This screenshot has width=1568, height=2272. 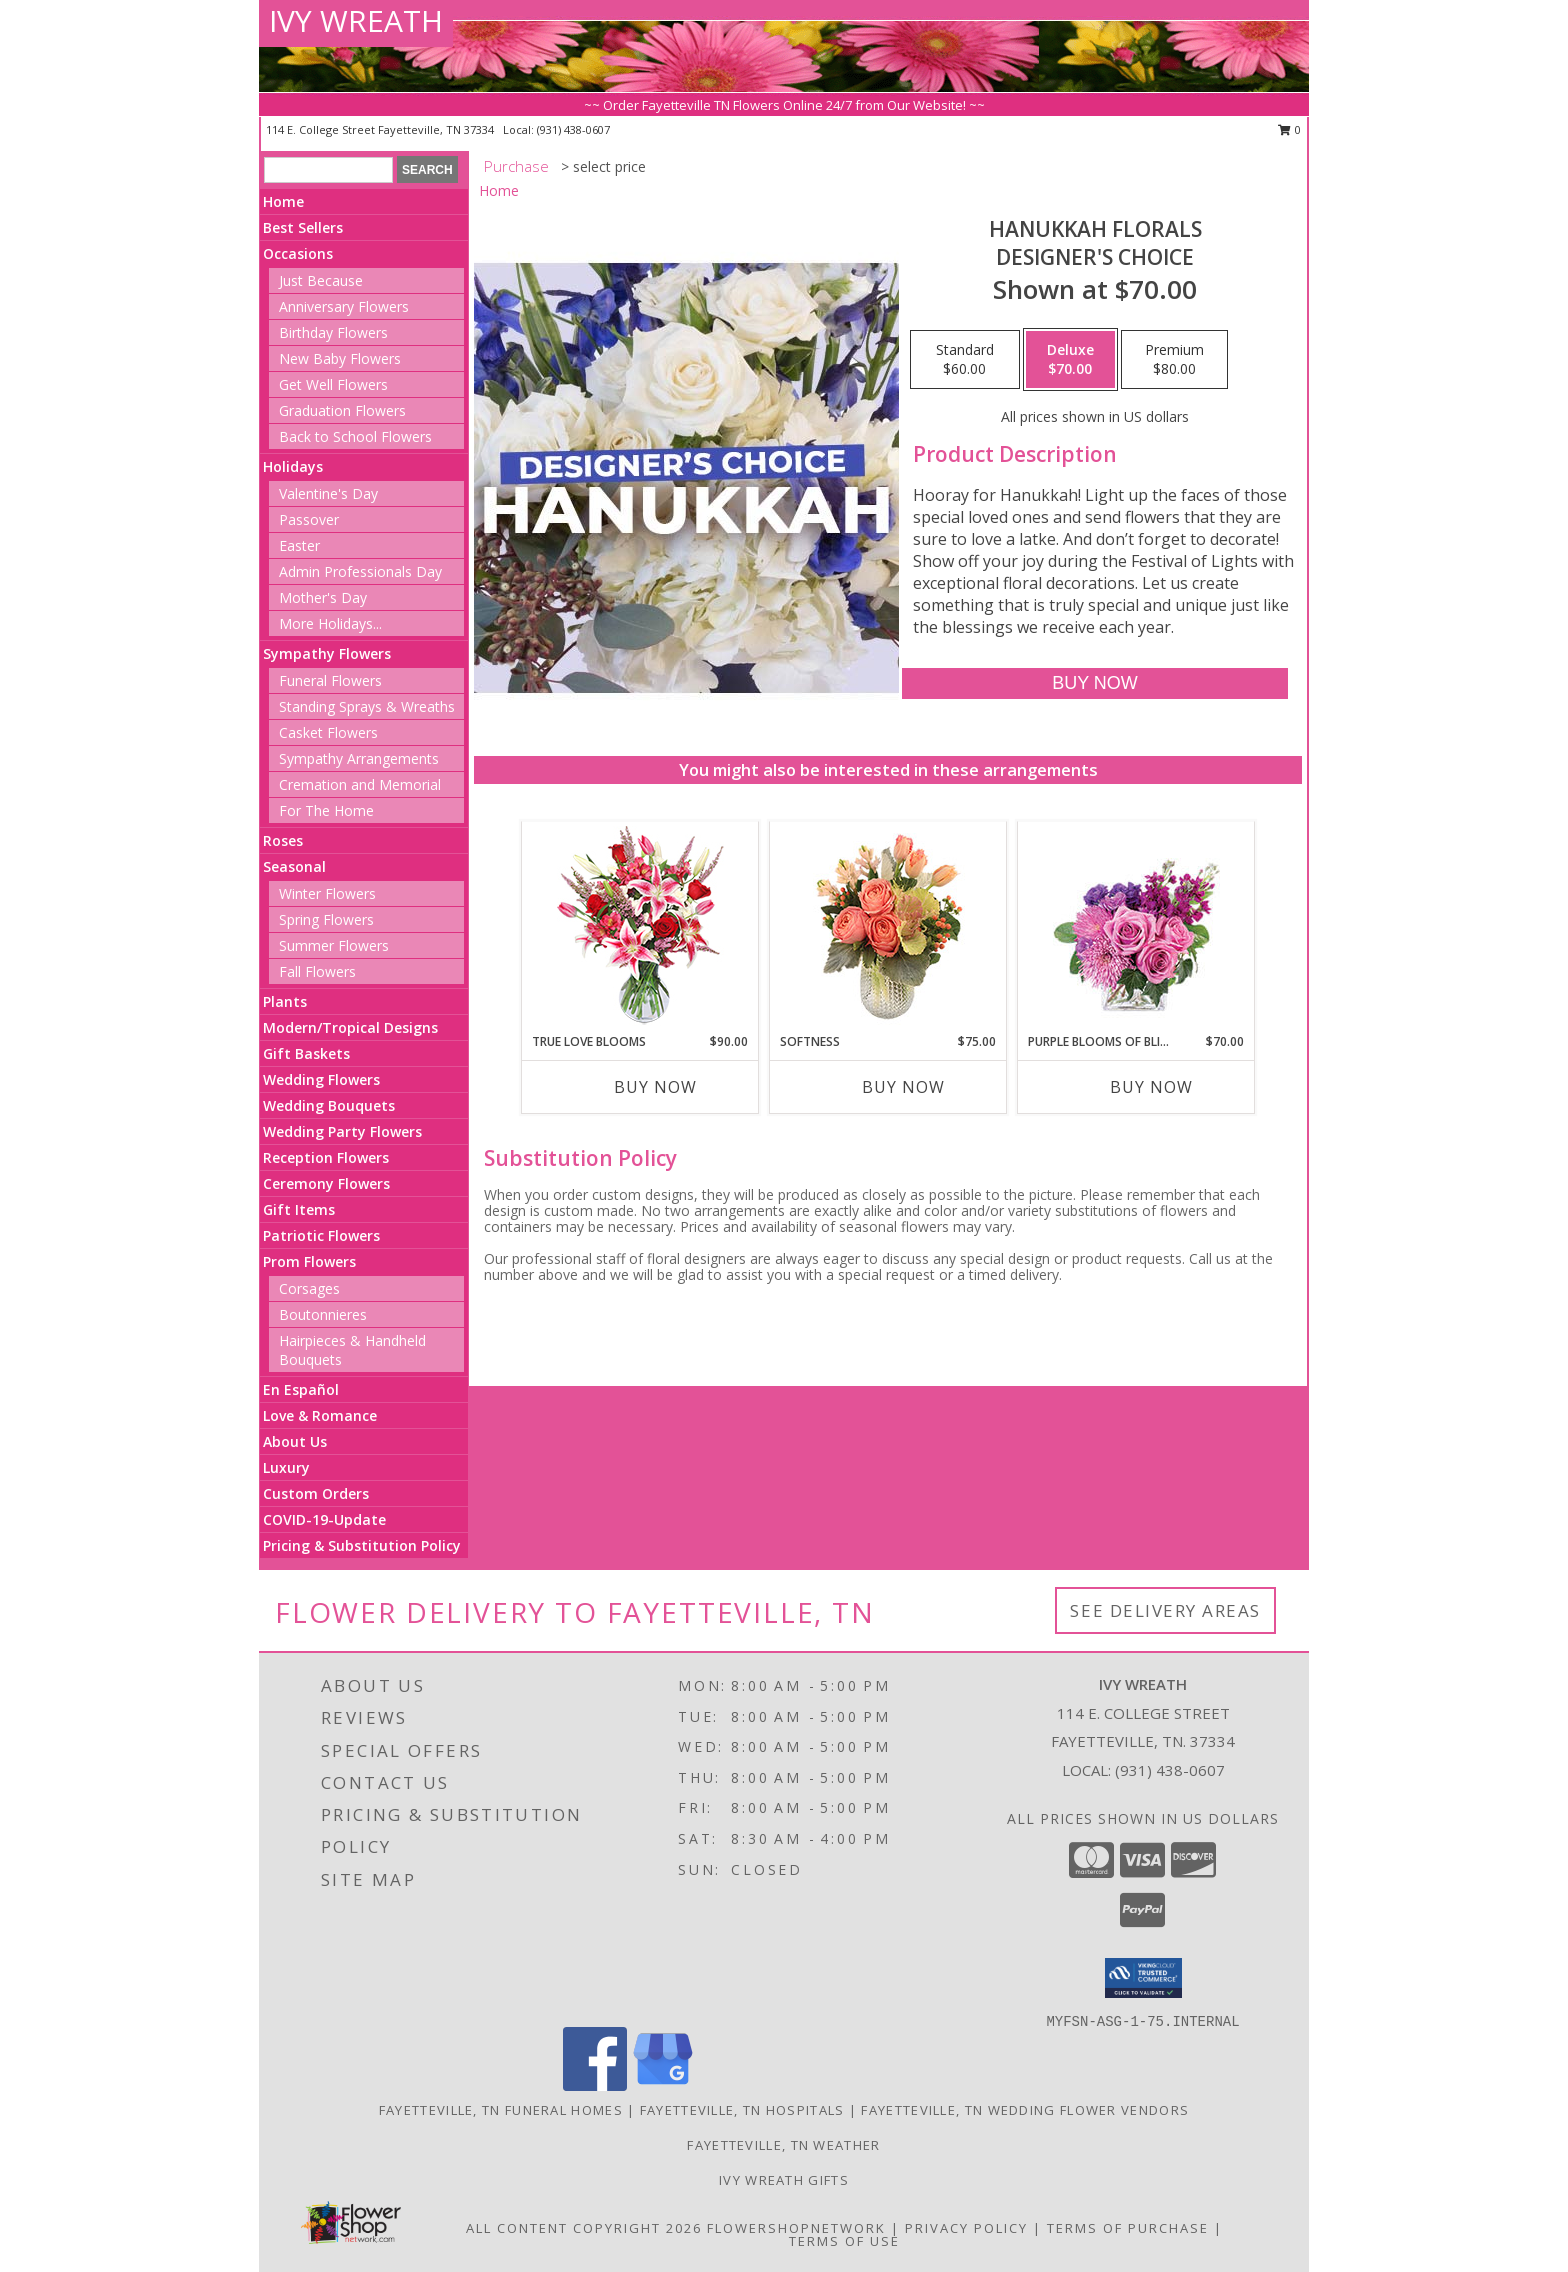 I want to click on Home, so click(x=283, y=201).